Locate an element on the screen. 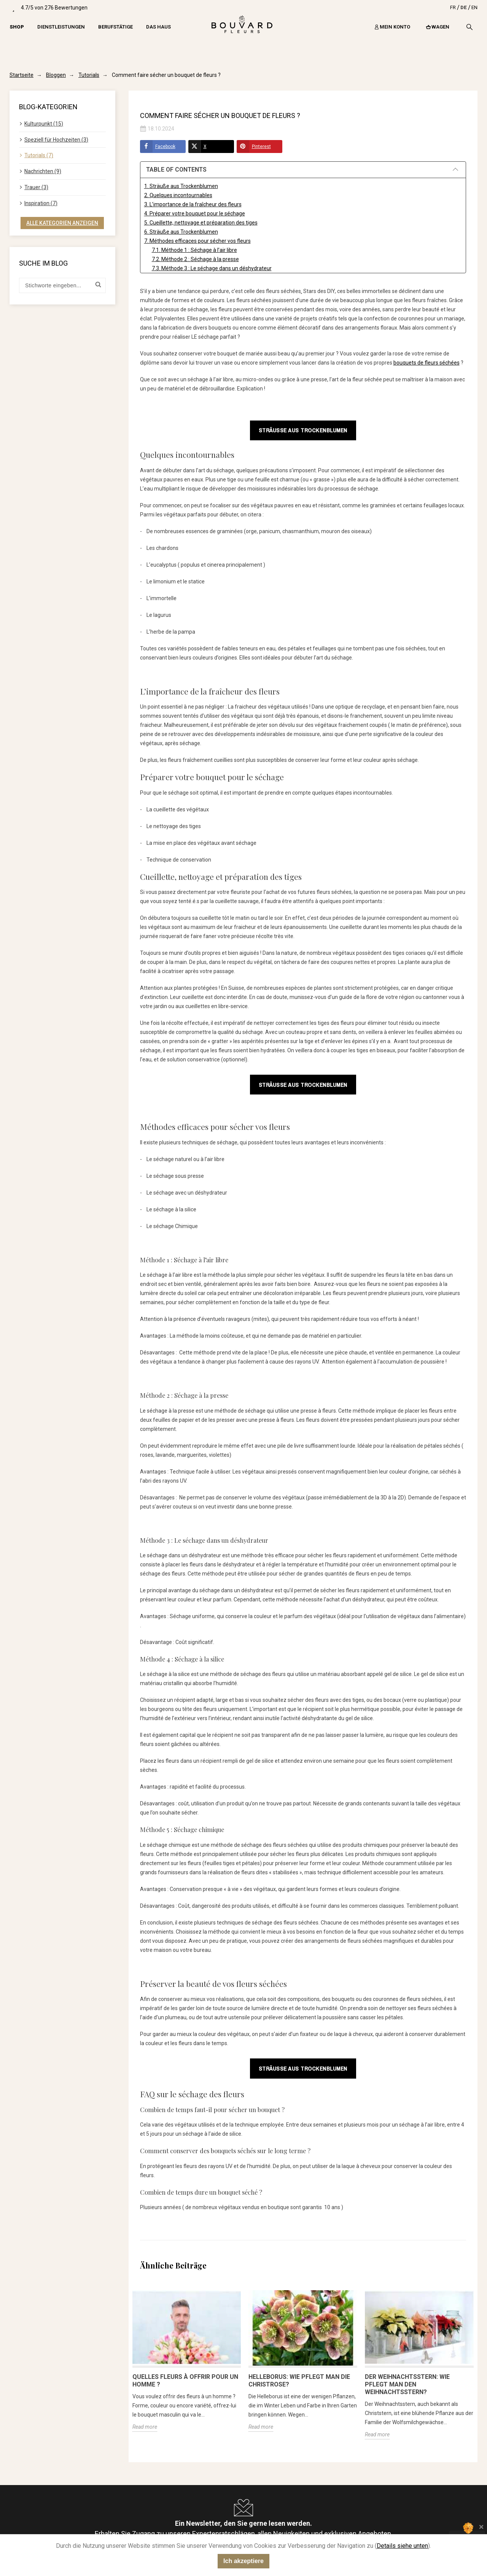  Speziell für Hochzeiten (3) is located at coordinates (56, 140).